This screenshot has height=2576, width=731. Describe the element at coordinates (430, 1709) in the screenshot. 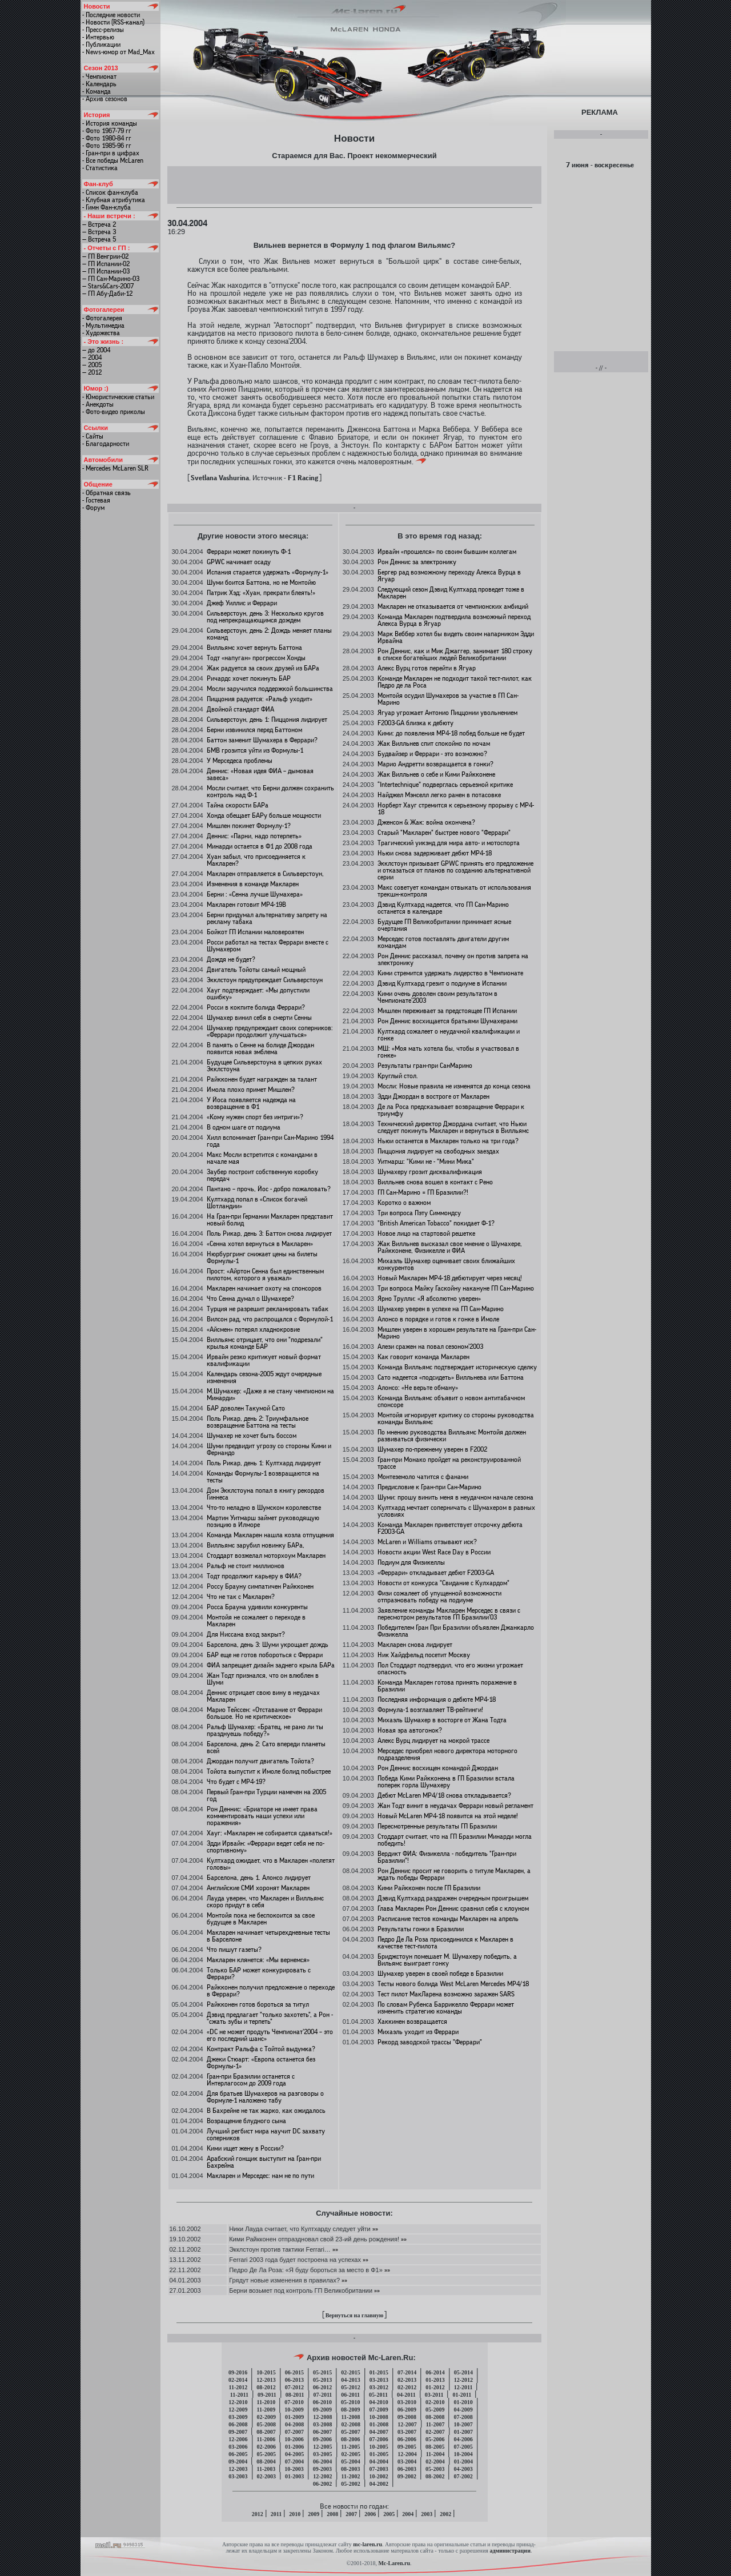

I see `Формула-1 возглавляет ТВ-рейтинги!` at that location.